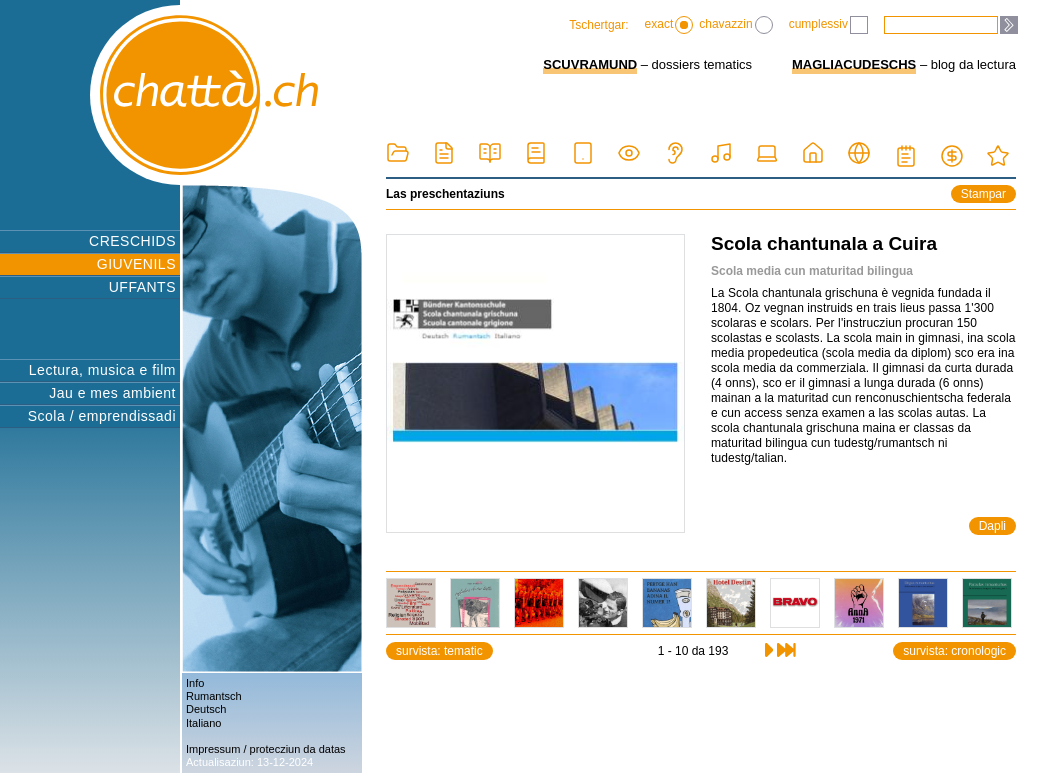 This screenshot has height=773, width=1040. I want to click on Italiano, so click(203, 723).